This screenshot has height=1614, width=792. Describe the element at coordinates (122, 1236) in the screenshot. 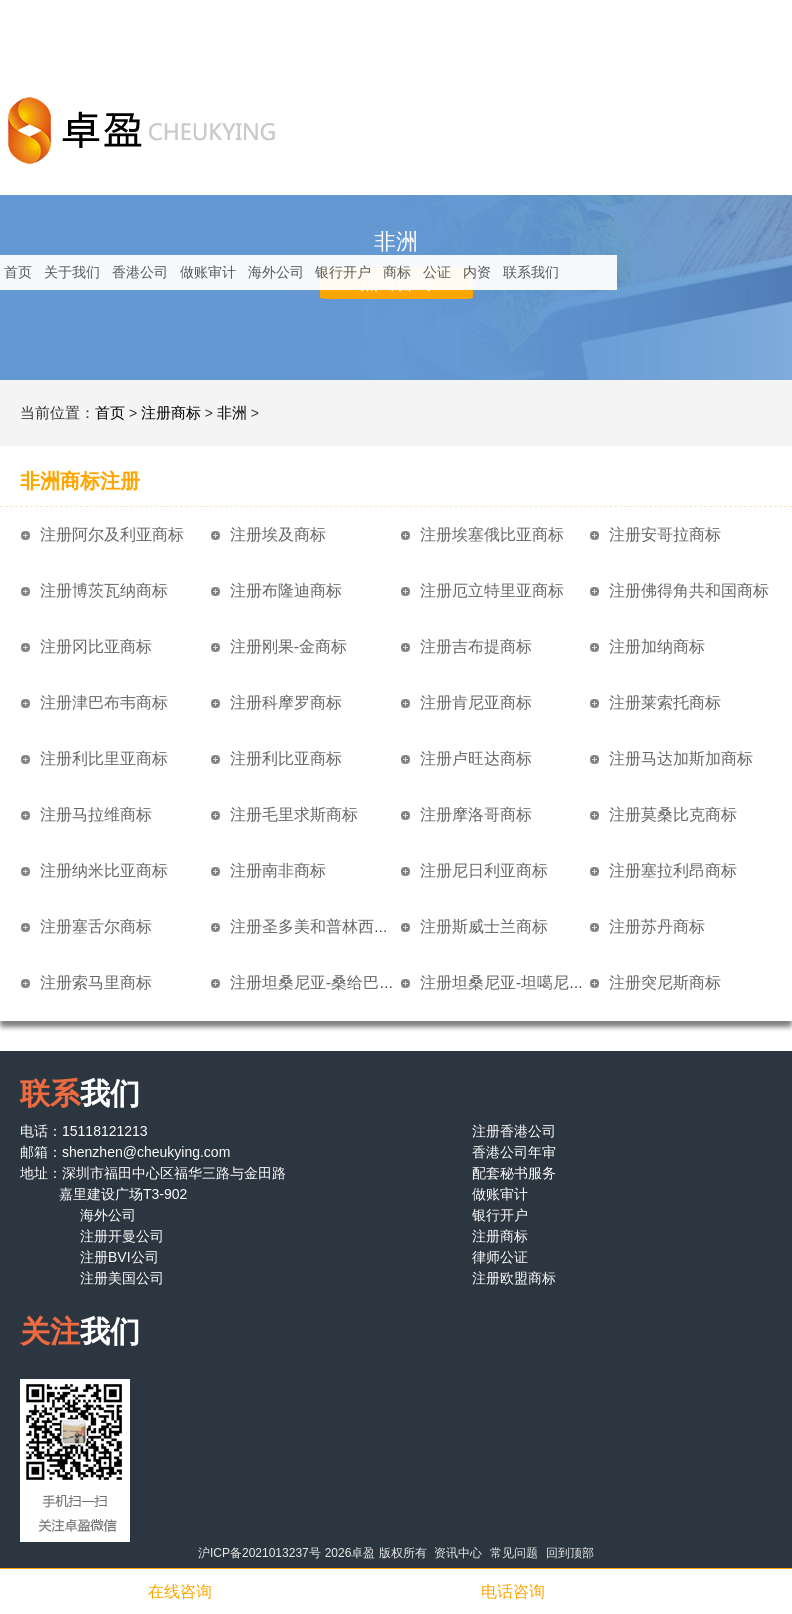

I see `注册开曼公司` at that location.